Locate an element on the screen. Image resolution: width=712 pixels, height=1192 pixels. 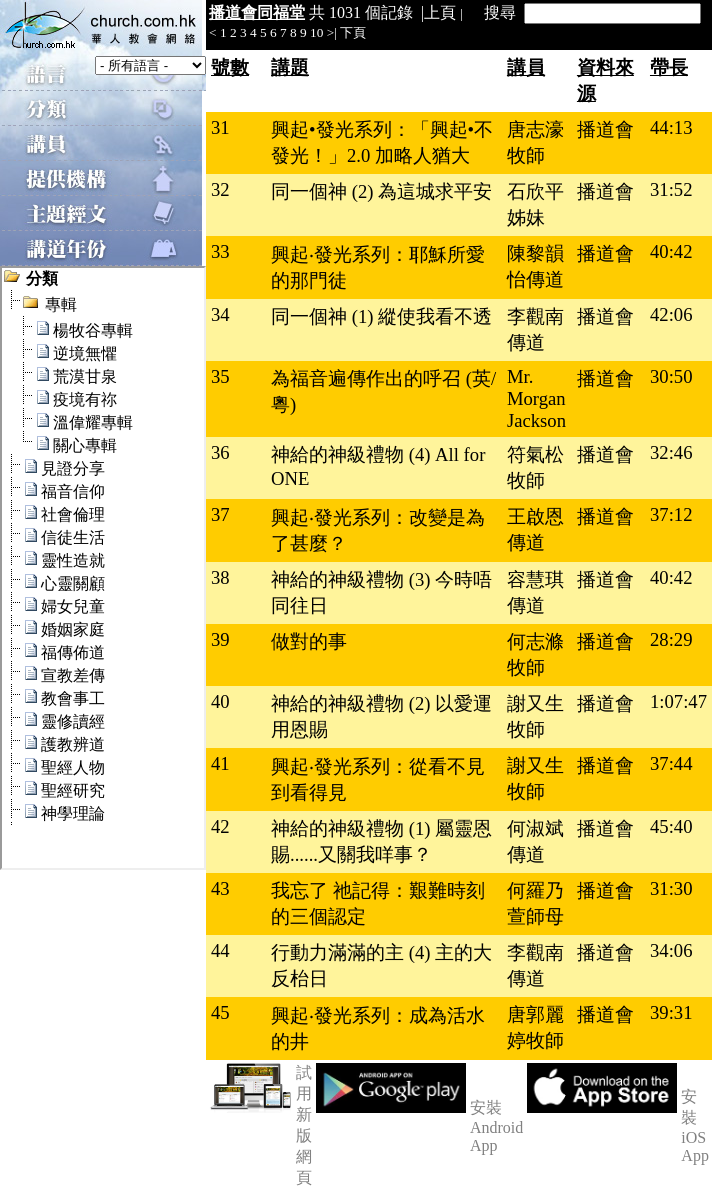
石欣平姊妹 is located at coordinates (535, 204).